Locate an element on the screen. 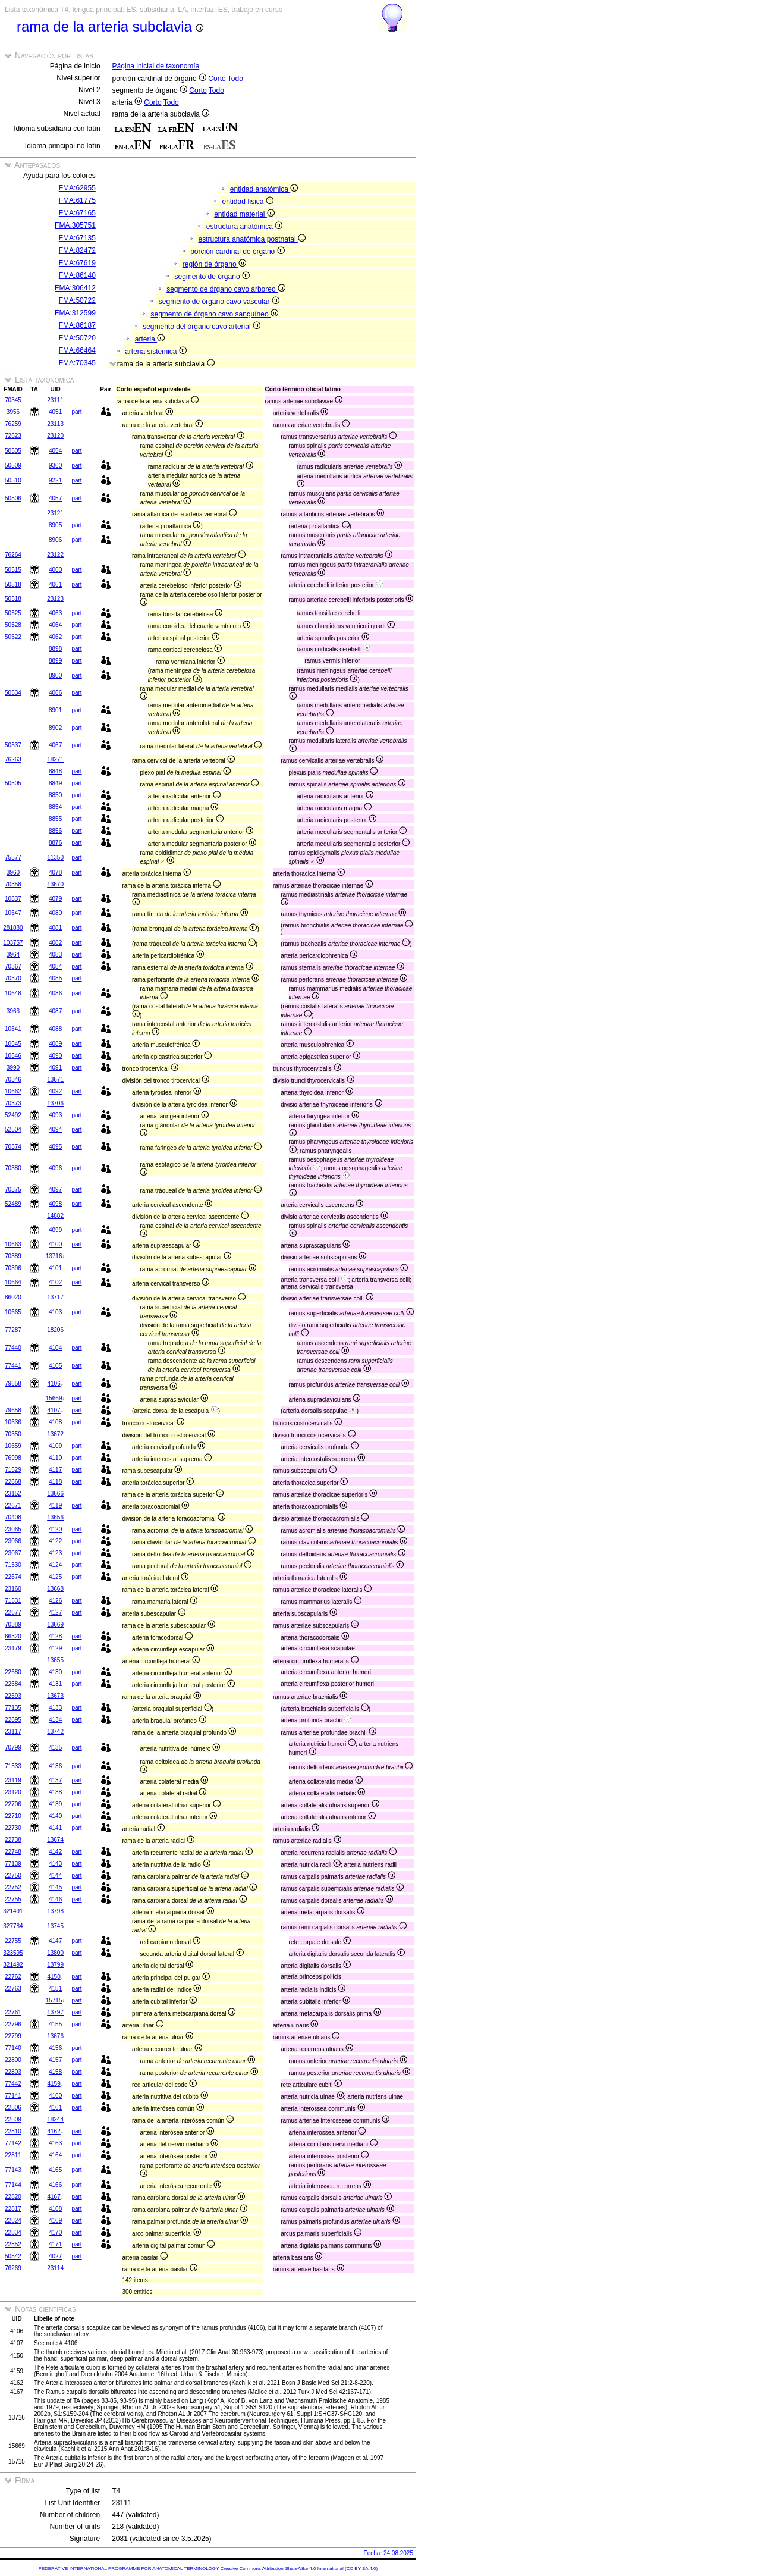 The height and width of the screenshot is (2576, 761). FEDERATIVE INTERNATIONAL PROGRAMME FOR ANATOMICAL TERMINOLOGY is located at coordinates (129, 2568).